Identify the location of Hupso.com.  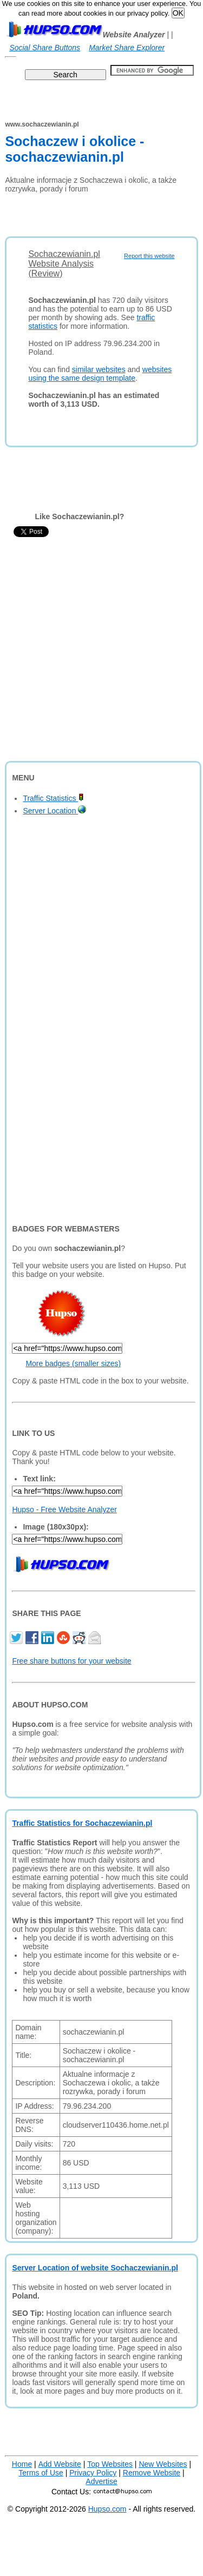
(107, 2509).